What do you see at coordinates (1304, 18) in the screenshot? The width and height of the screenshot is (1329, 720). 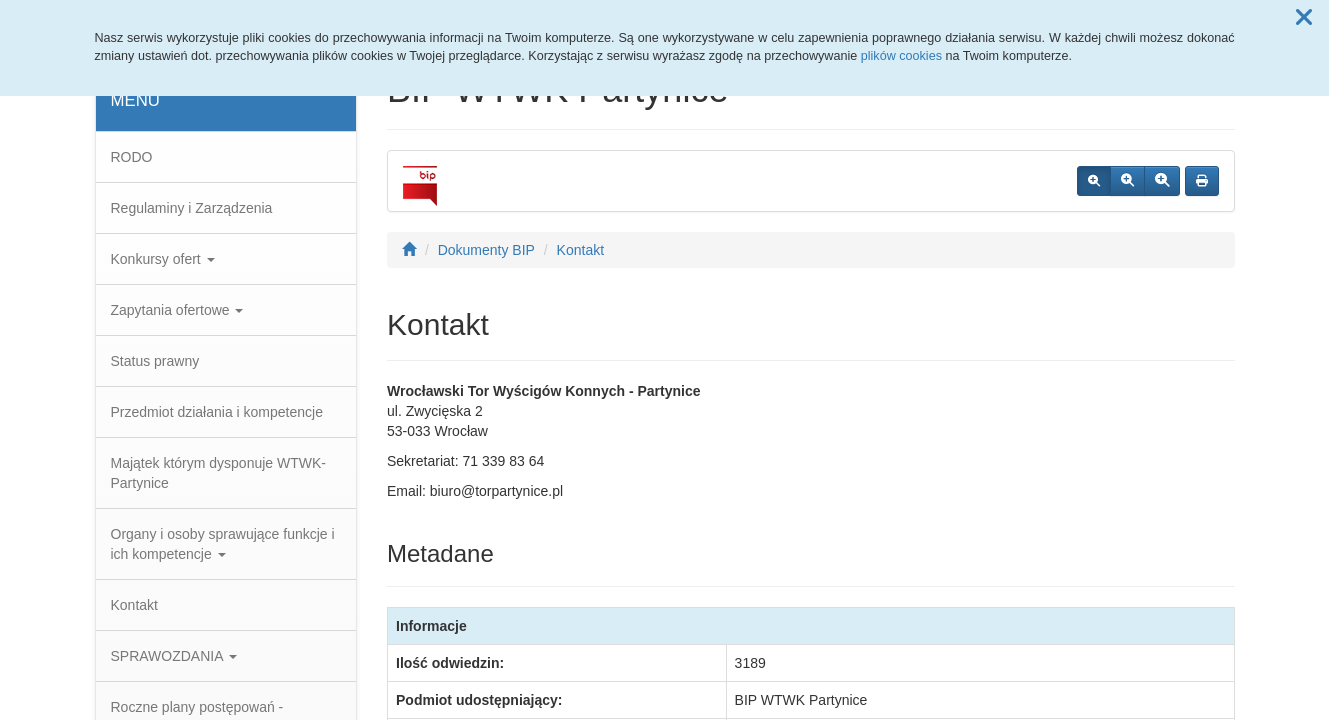 I see `[button]` at bounding box center [1304, 18].